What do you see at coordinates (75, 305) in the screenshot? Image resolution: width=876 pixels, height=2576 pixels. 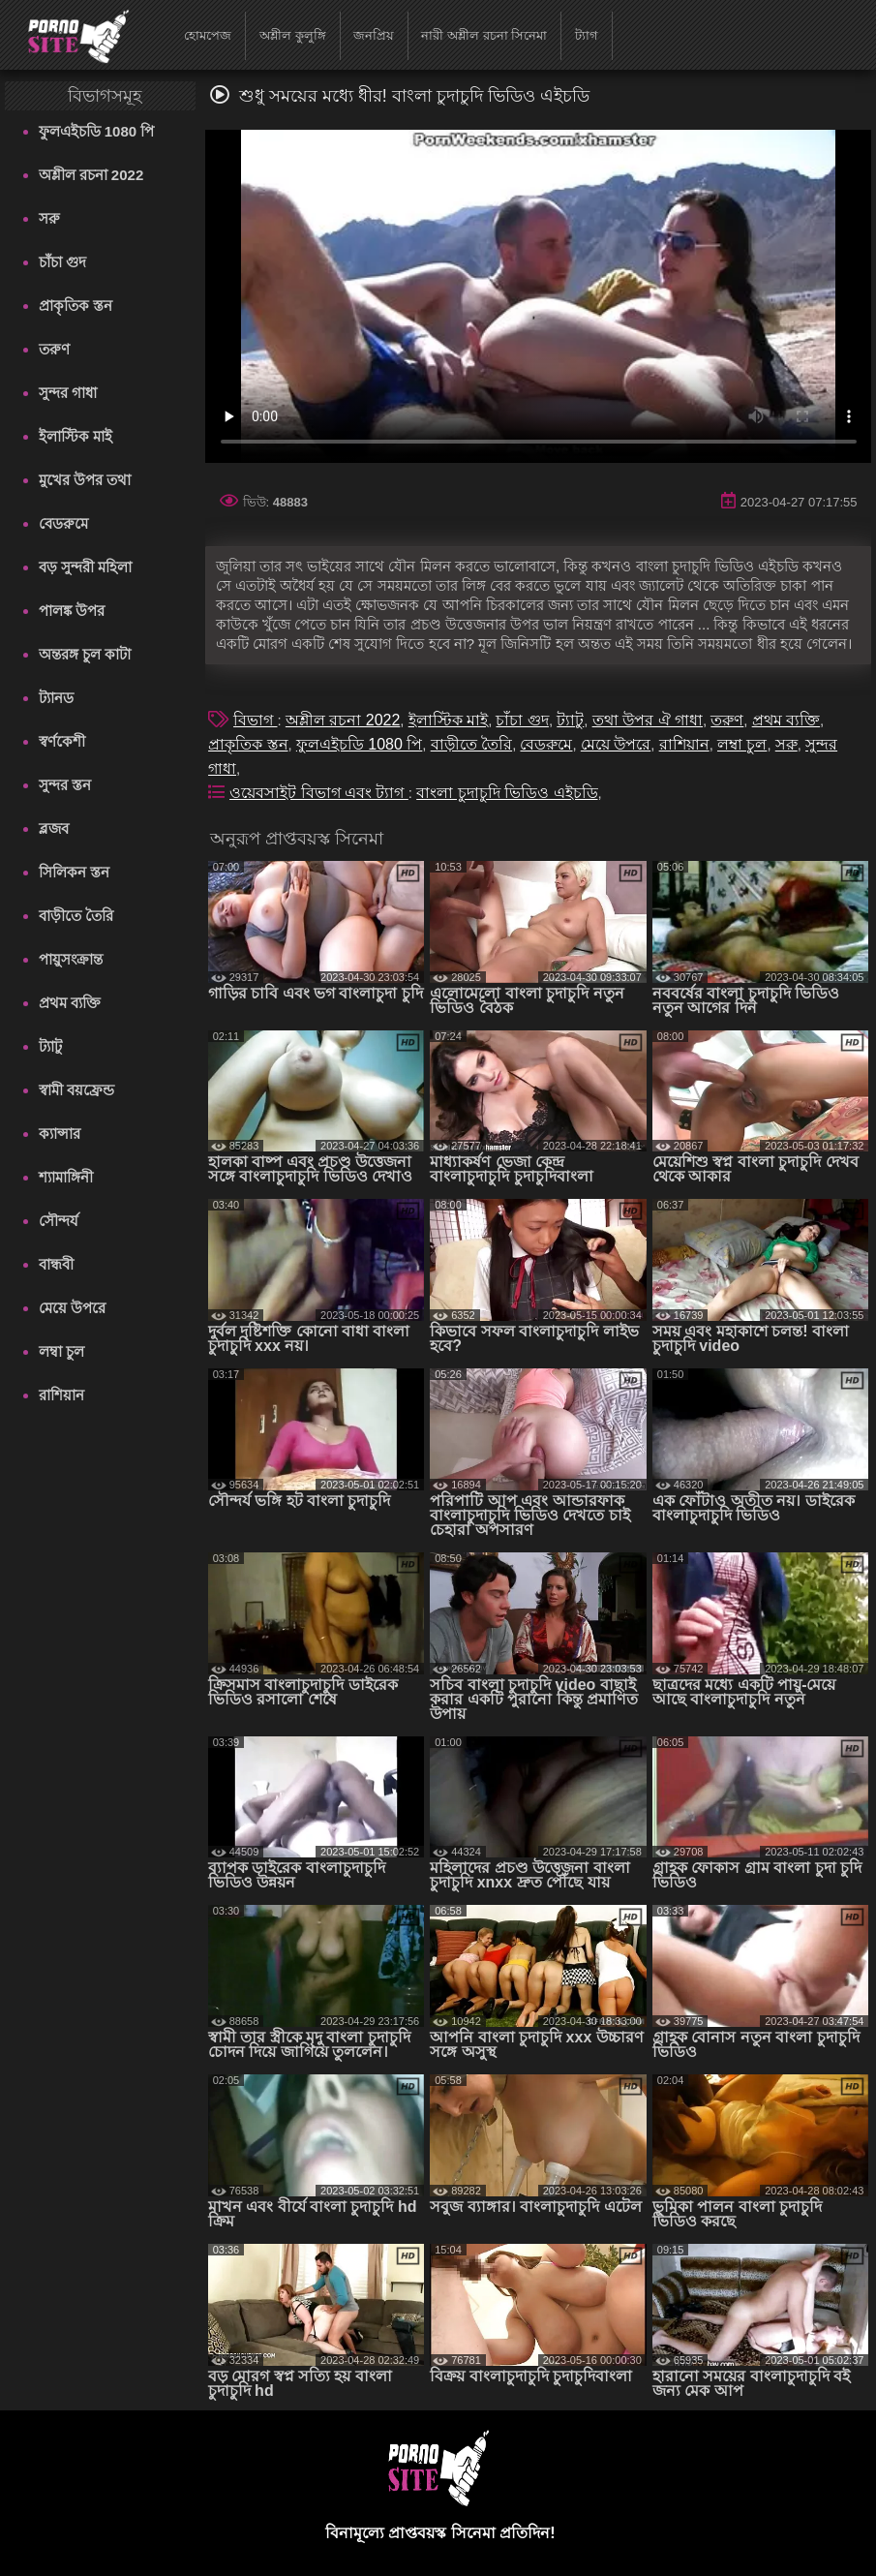 I see `প্রাকৃতিক স্তন` at bounding box center [75, 305].